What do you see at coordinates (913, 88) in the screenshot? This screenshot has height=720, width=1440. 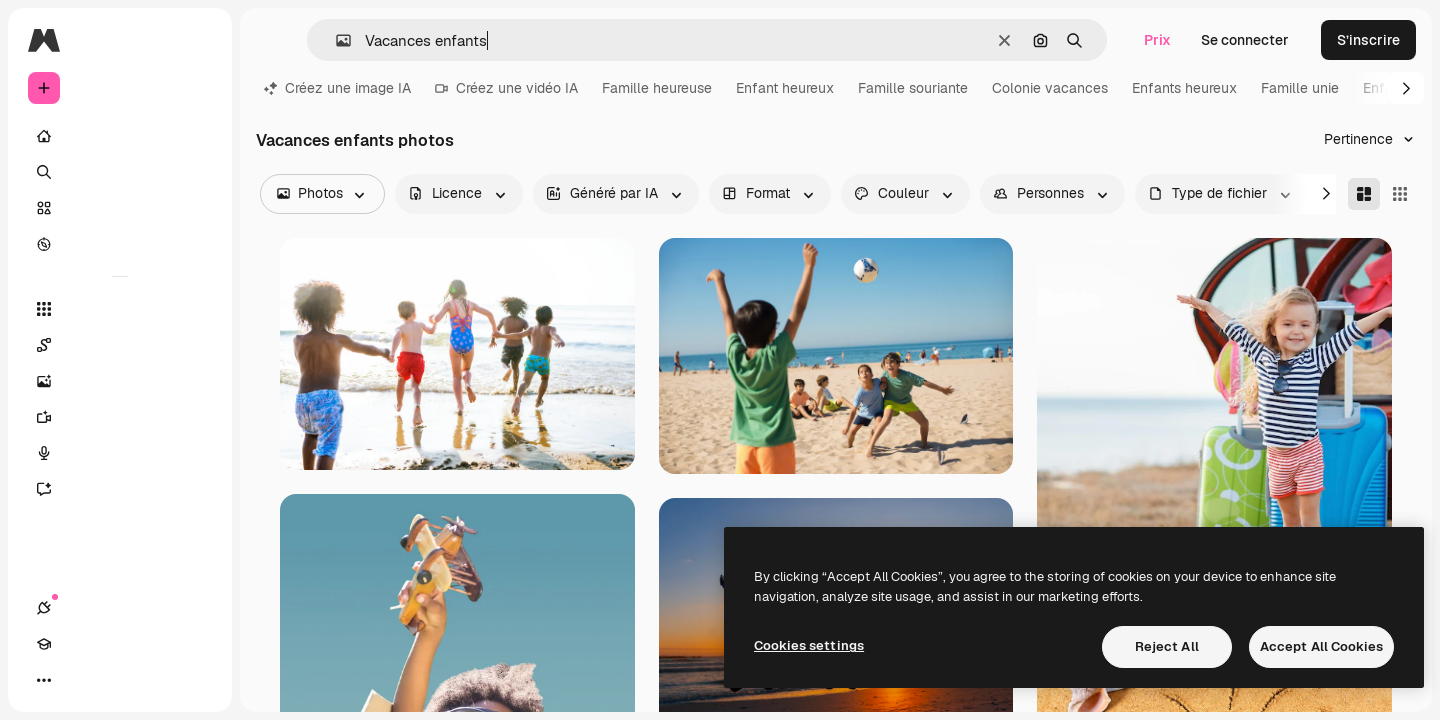 I see `Famille souriante` at bounding box center [913, 88].